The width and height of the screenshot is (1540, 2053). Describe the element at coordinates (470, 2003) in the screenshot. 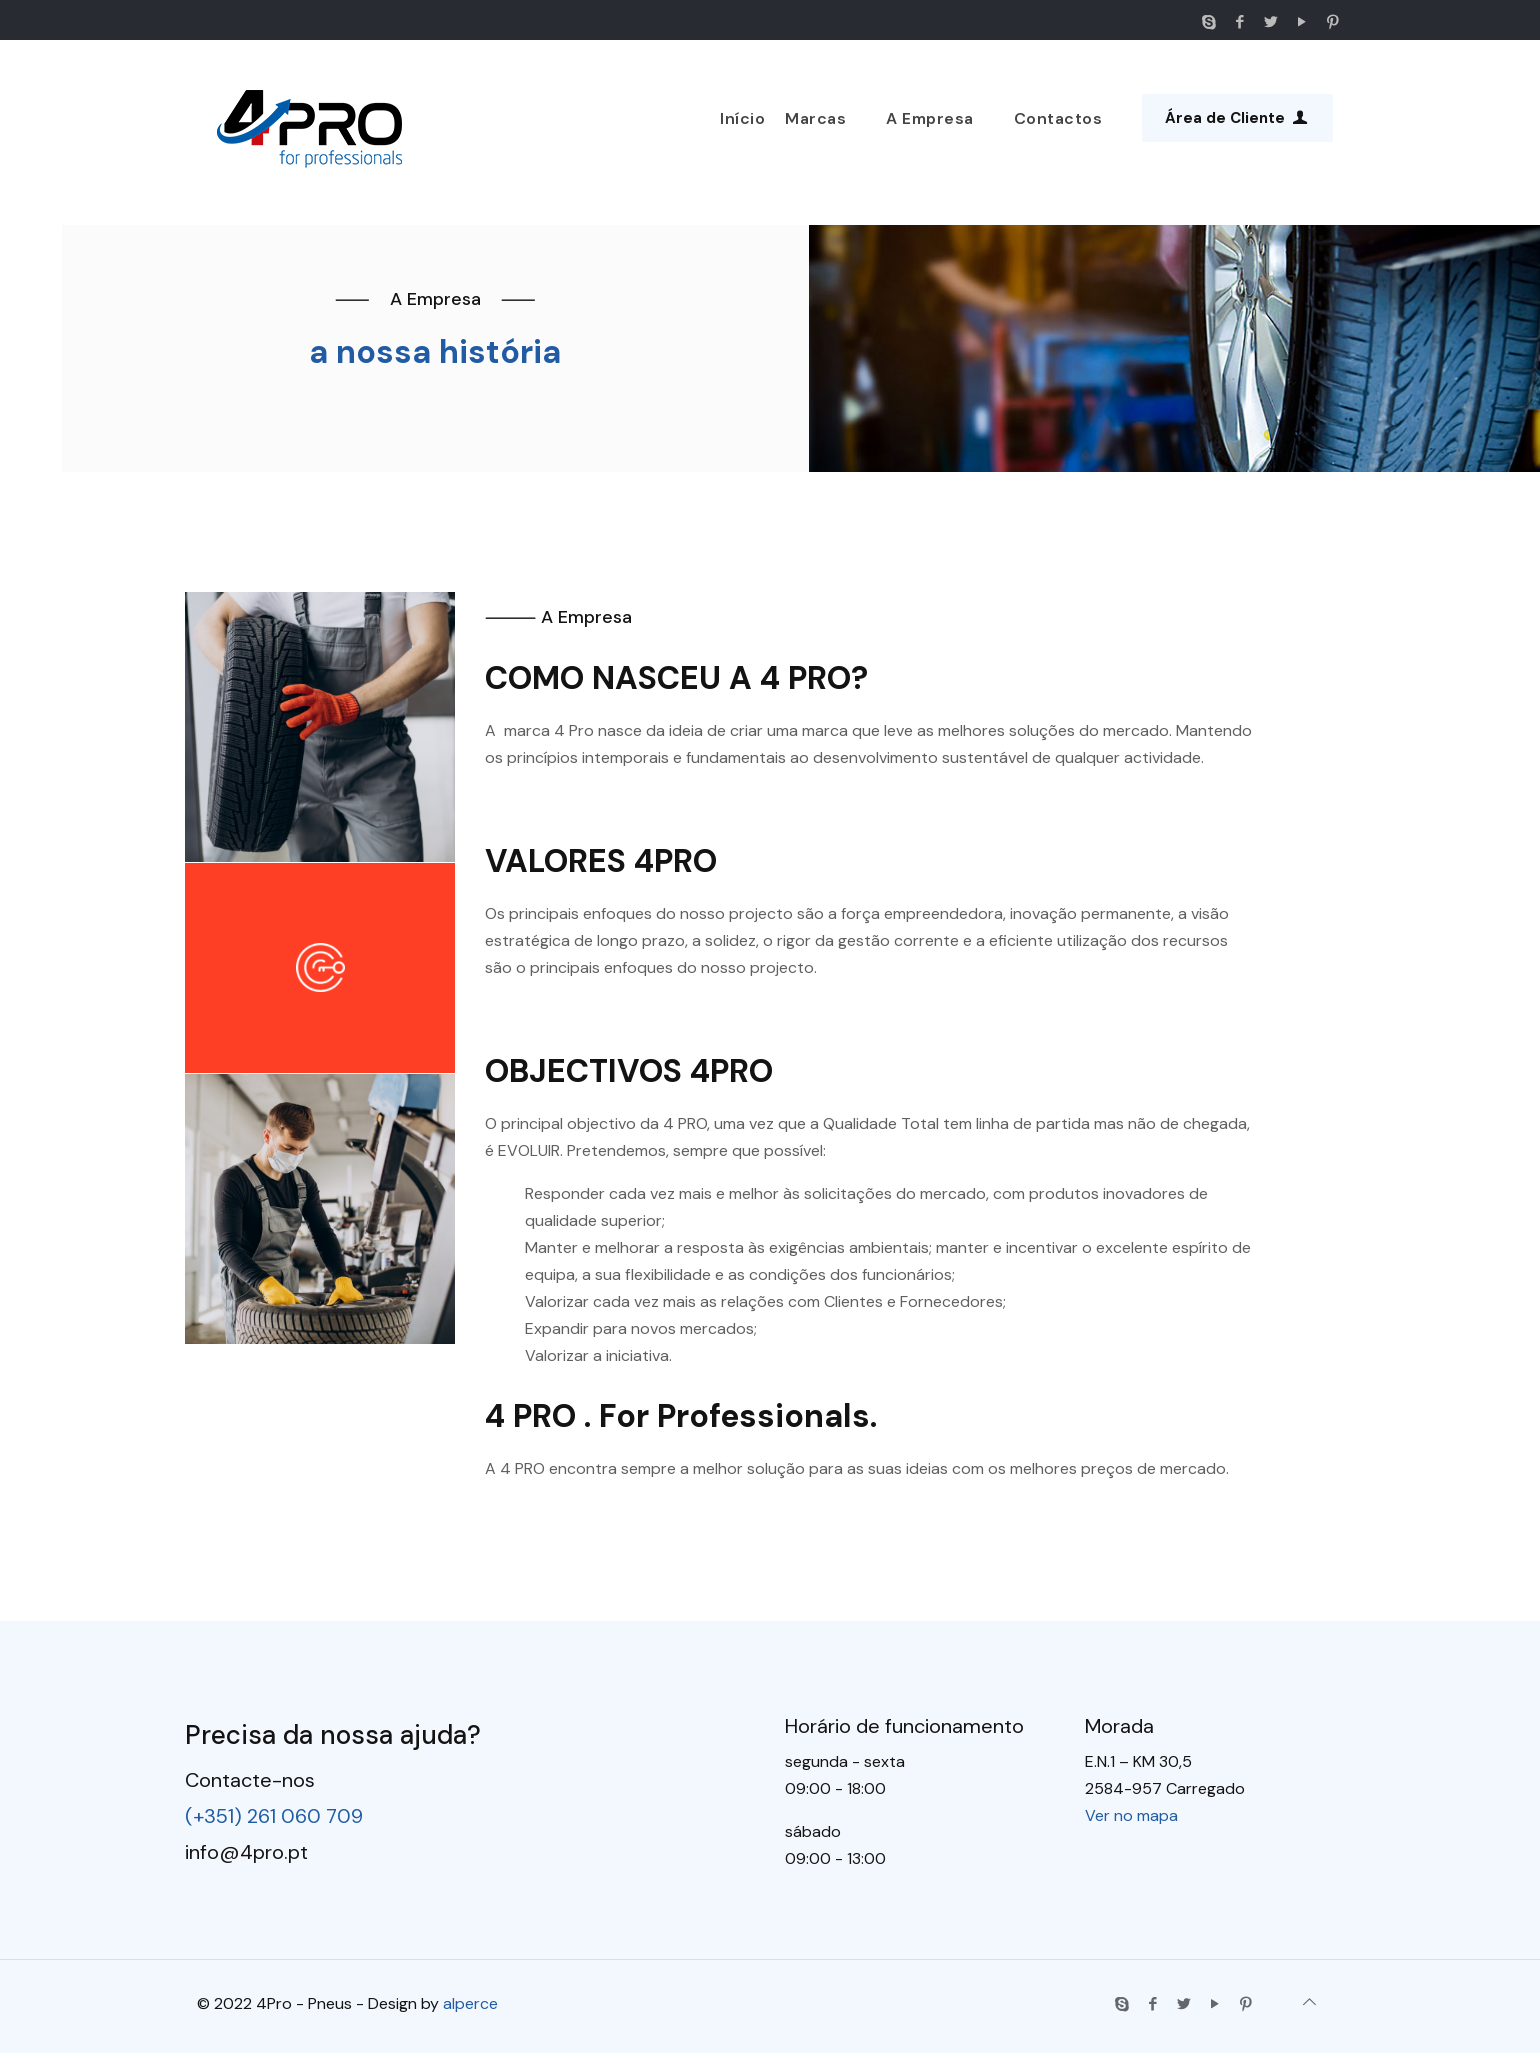

I see `alperce` at that location.